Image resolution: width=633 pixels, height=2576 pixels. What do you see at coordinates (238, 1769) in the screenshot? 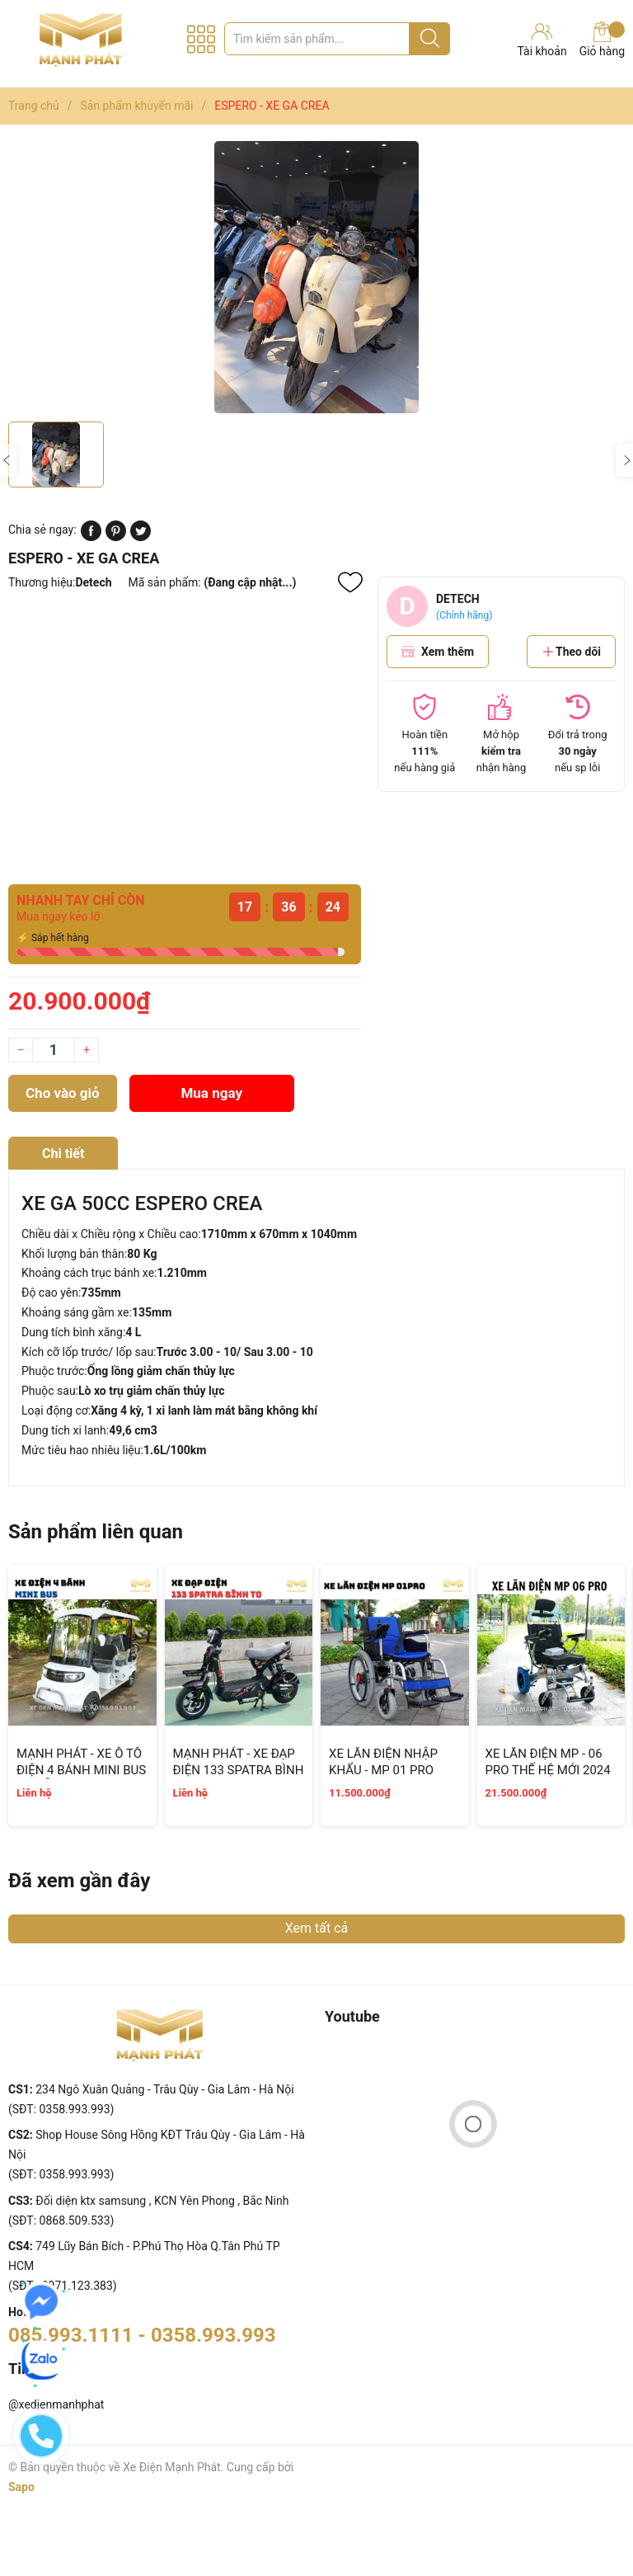
I see `MẠNH PHÁT - XE ĐẠP ĐIỆN 133 SPATRA BÌNH TO` at bounding box center [238, 1769].